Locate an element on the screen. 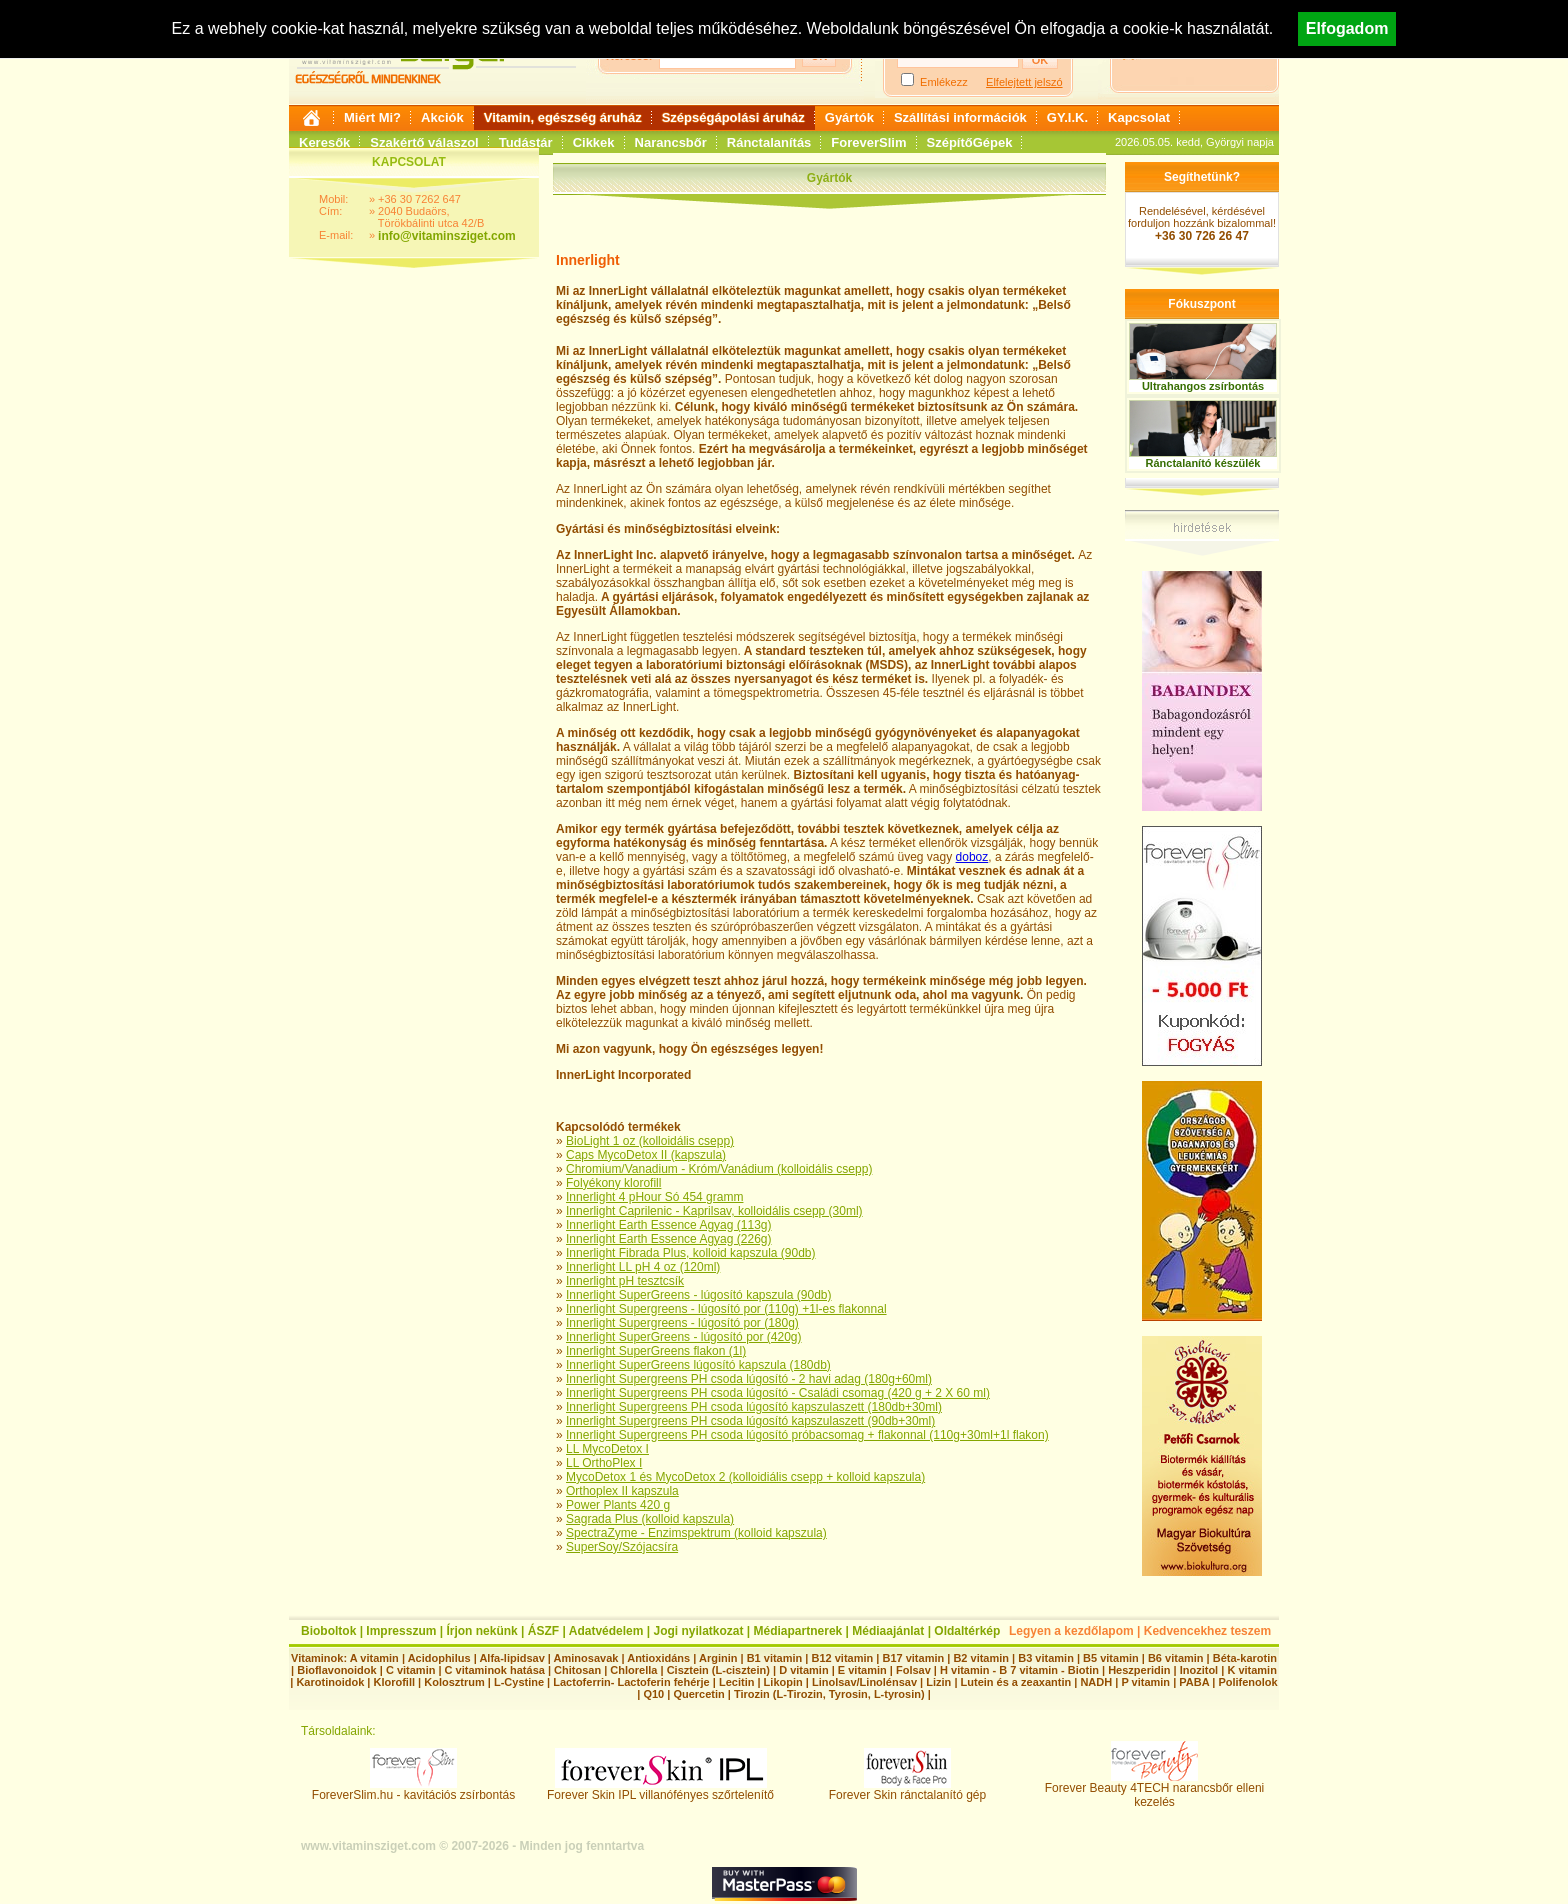  Chromium/Vanadium - Króm/Vanádium (kolloidális csepp) is located at coordinates (719, 1169).